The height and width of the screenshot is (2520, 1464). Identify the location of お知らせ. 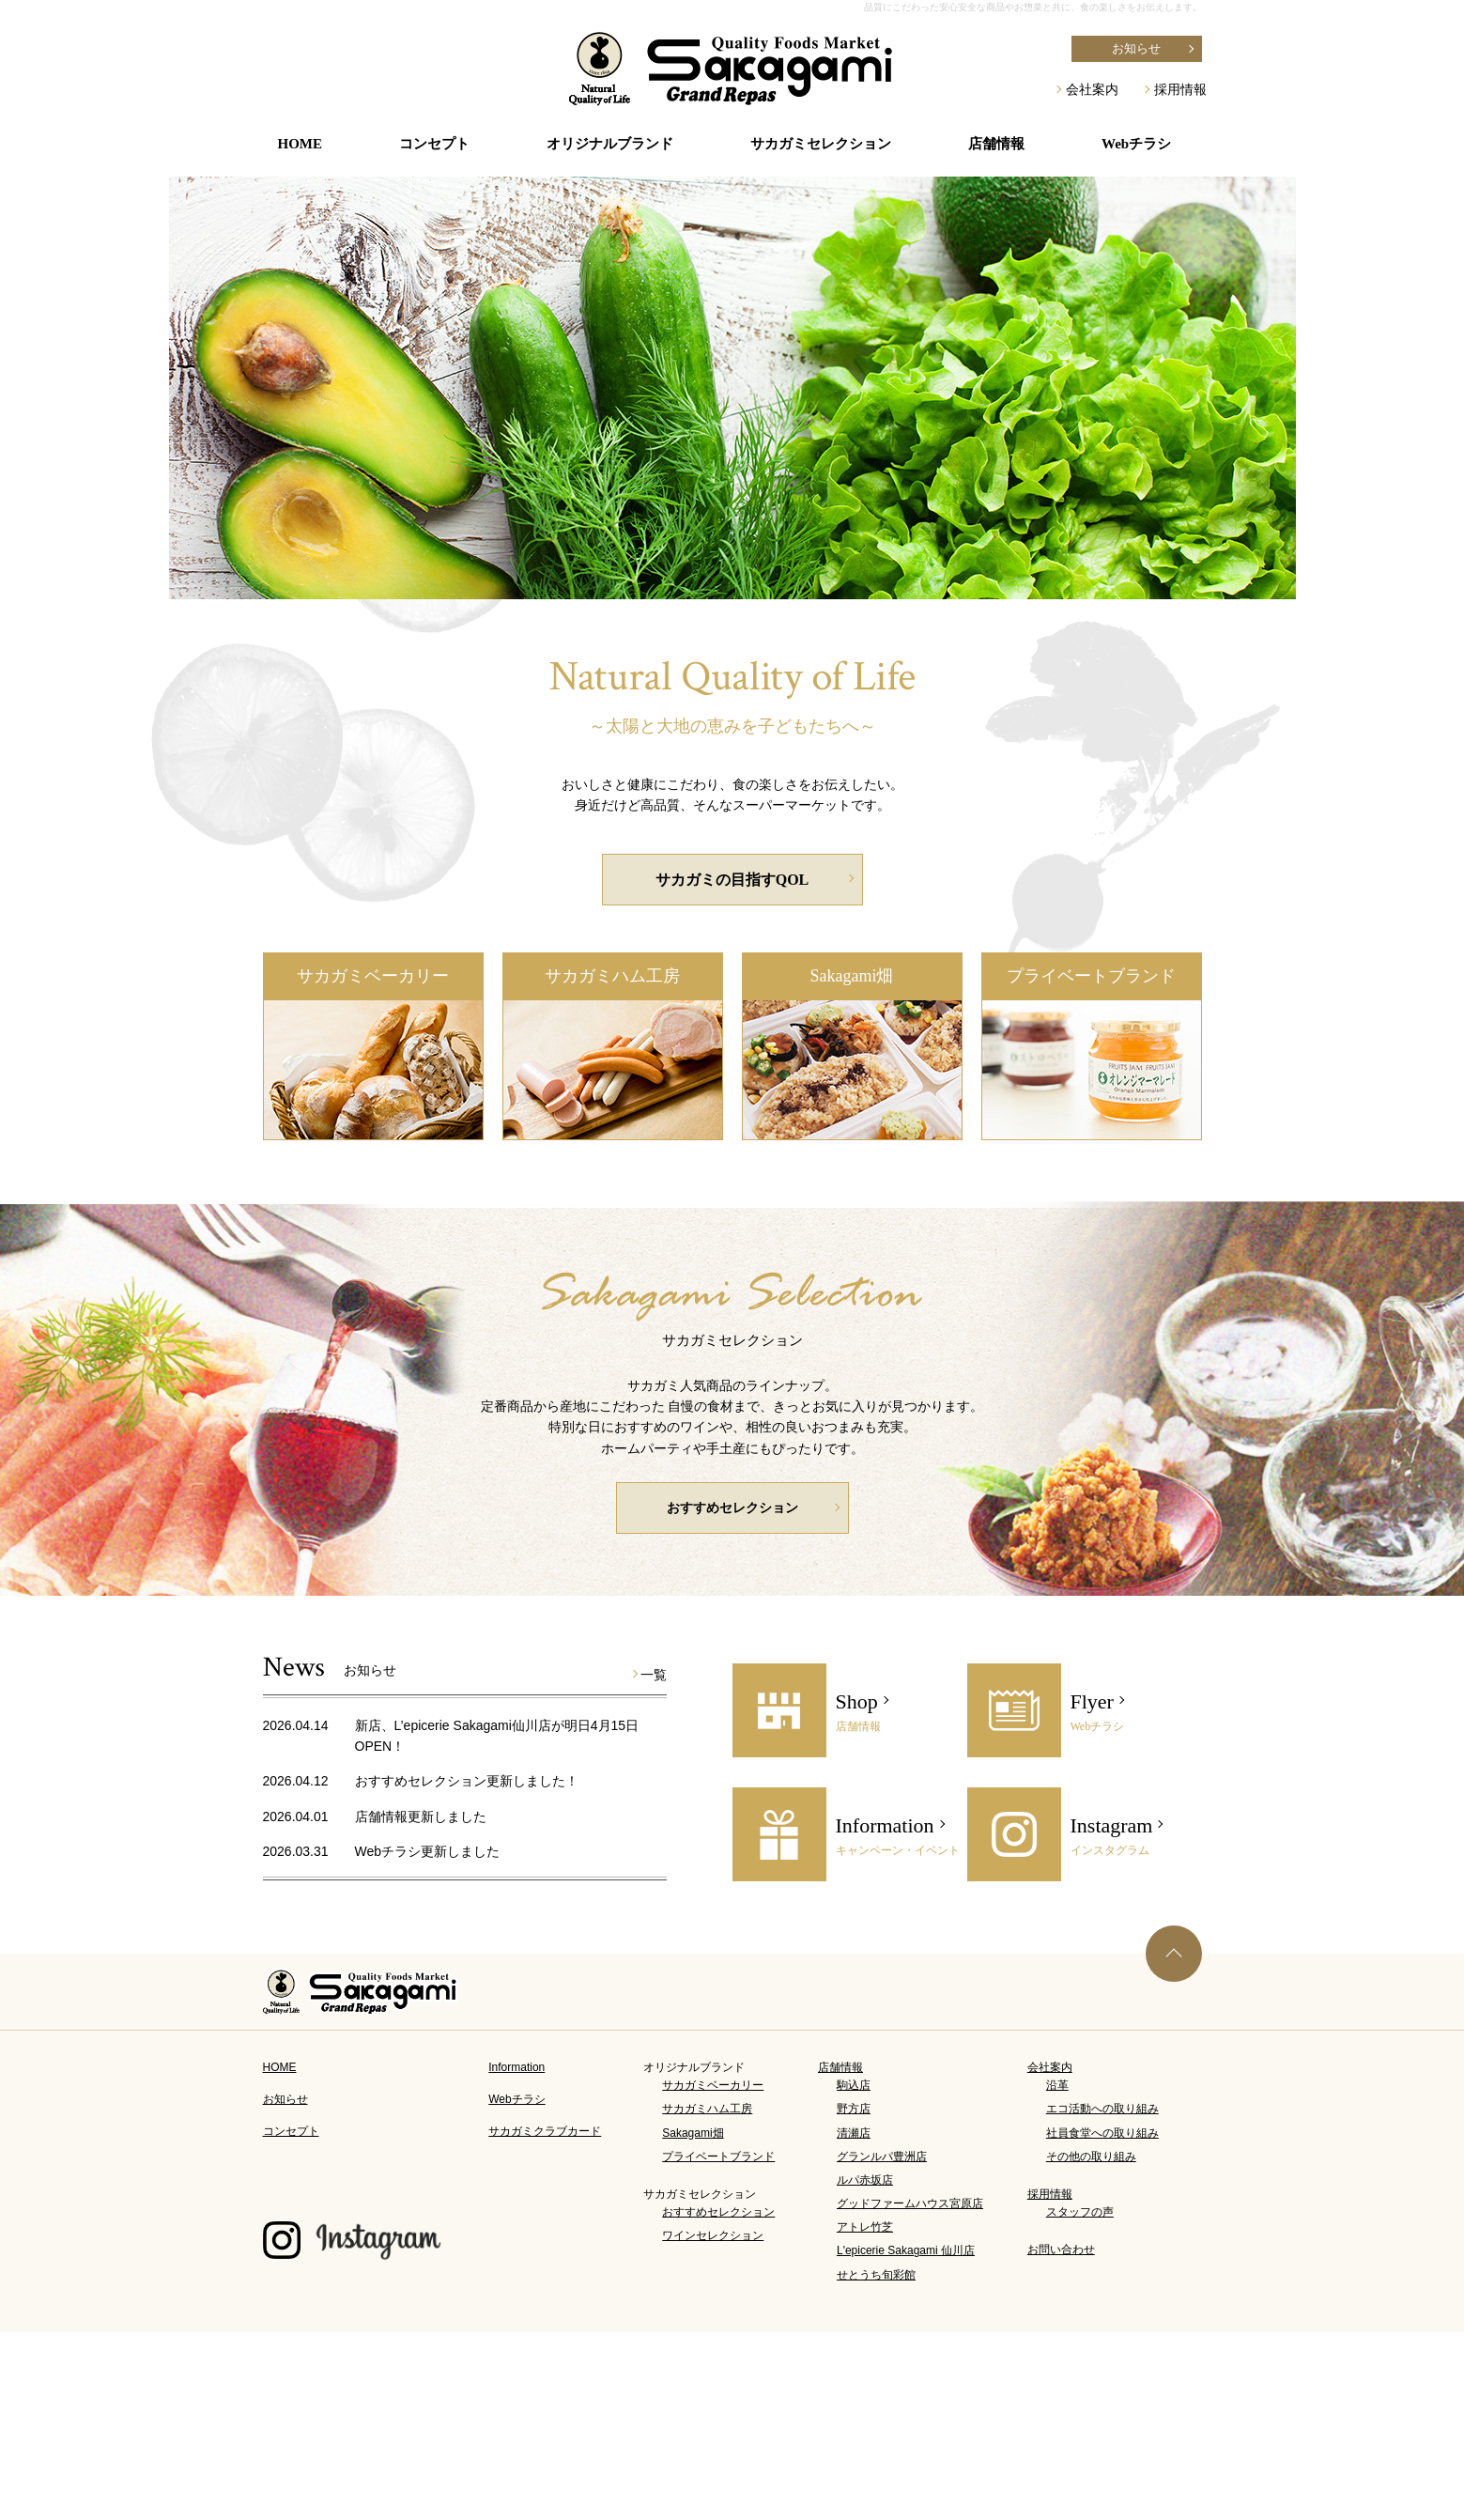
(1136, 48).